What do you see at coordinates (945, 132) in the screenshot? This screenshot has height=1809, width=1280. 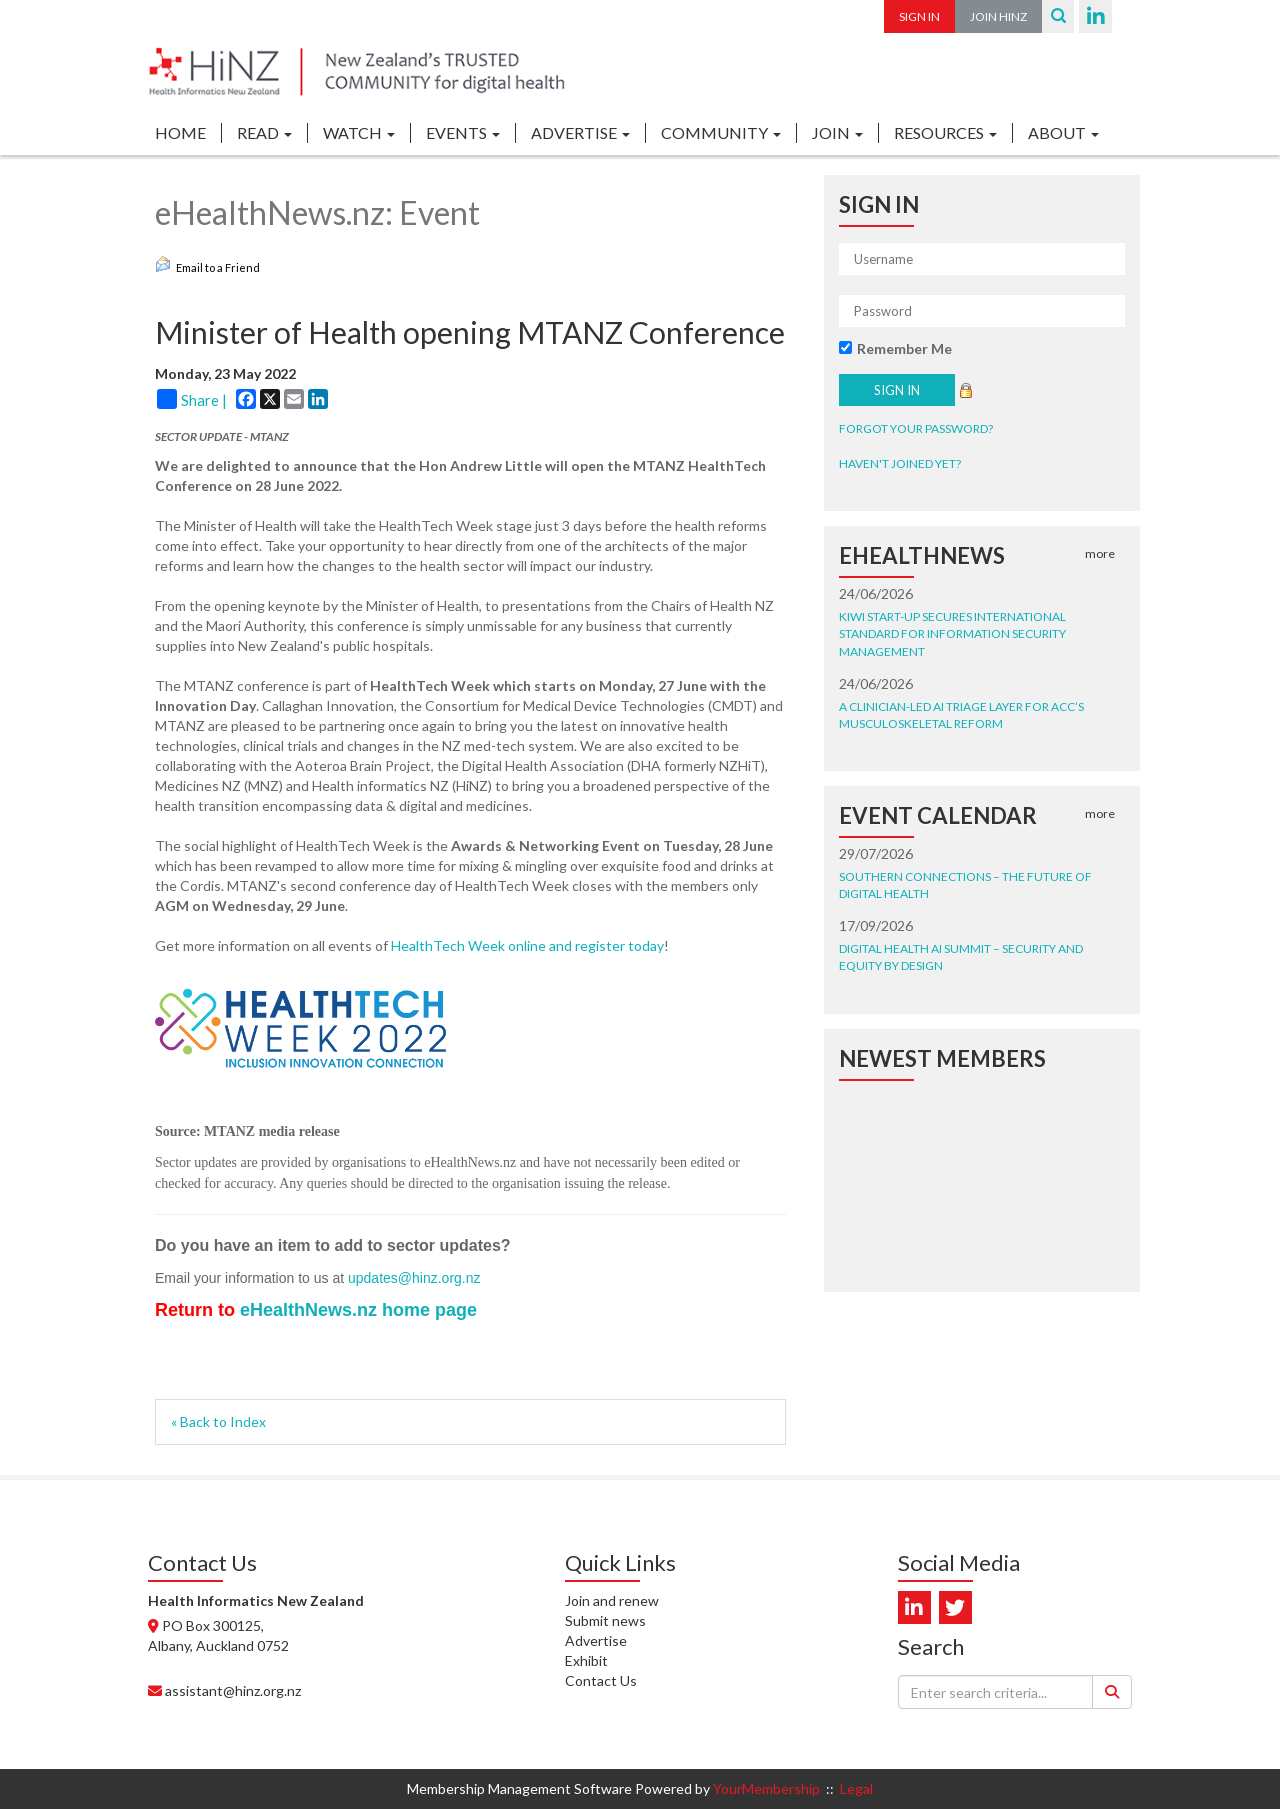 I see `RESOURCES` at bounding box center [945, 132].